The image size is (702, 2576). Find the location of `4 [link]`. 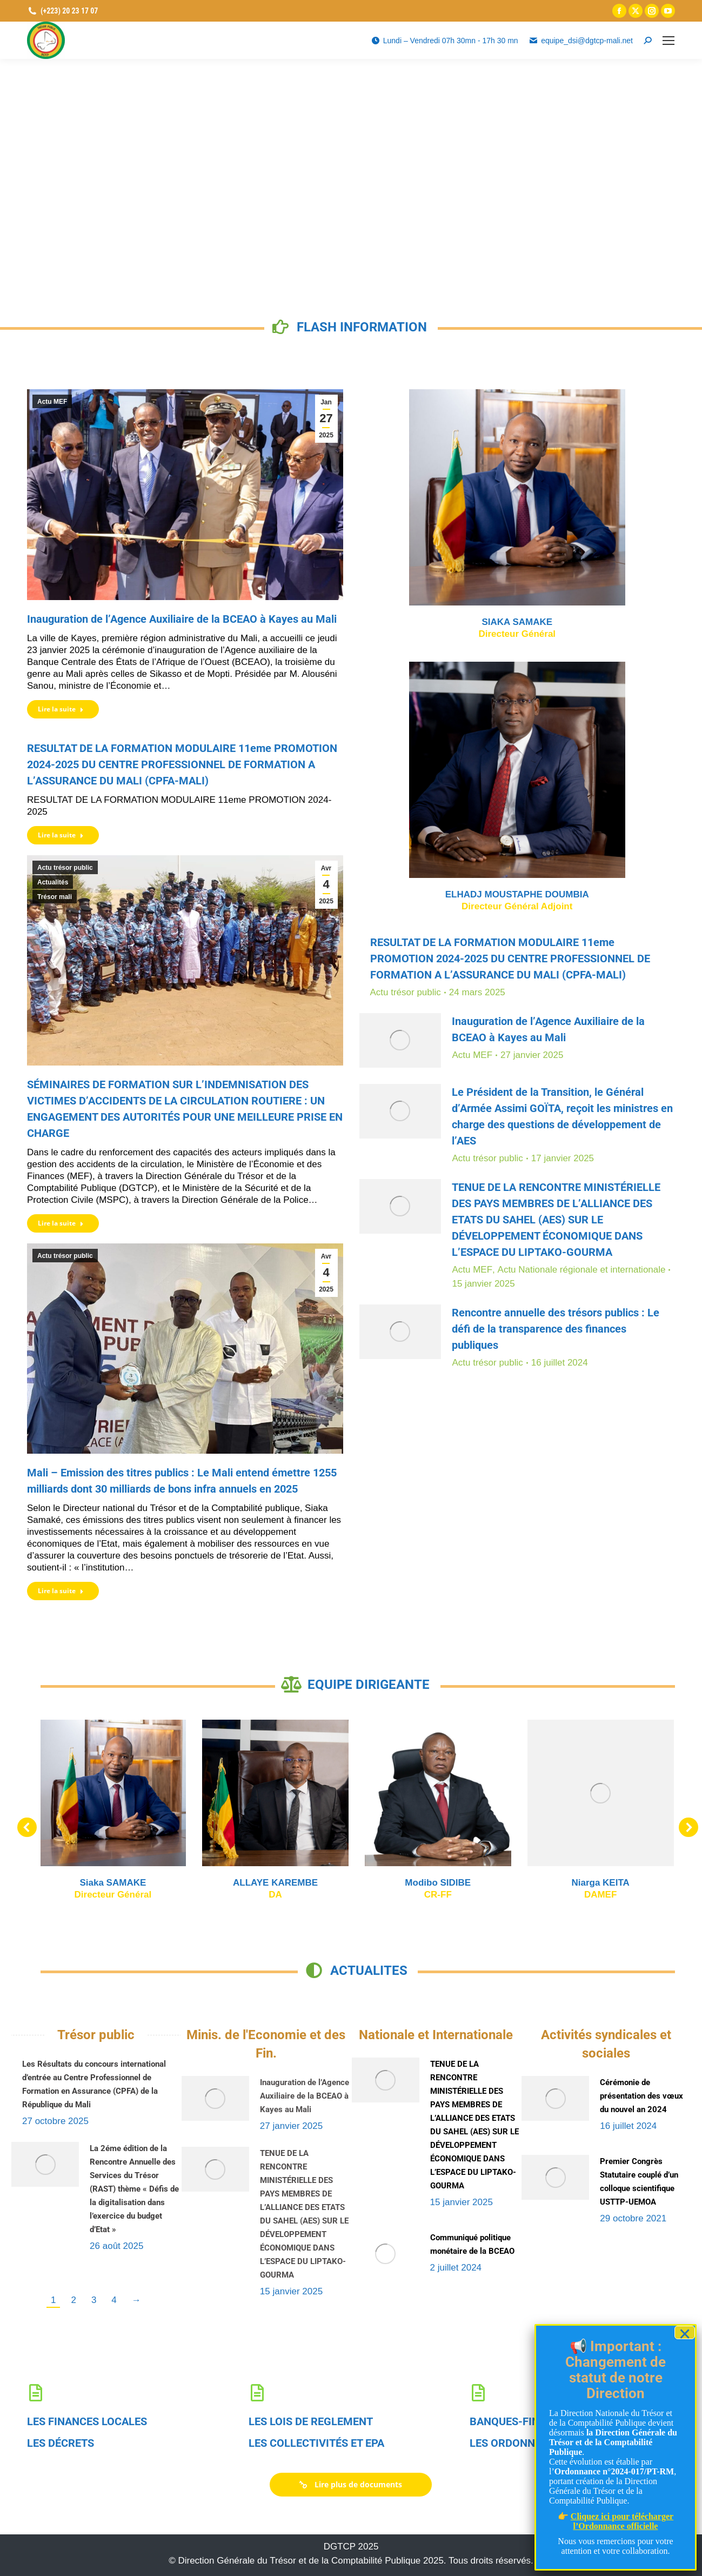

4 [link] is located at coordinates (113, 2300).